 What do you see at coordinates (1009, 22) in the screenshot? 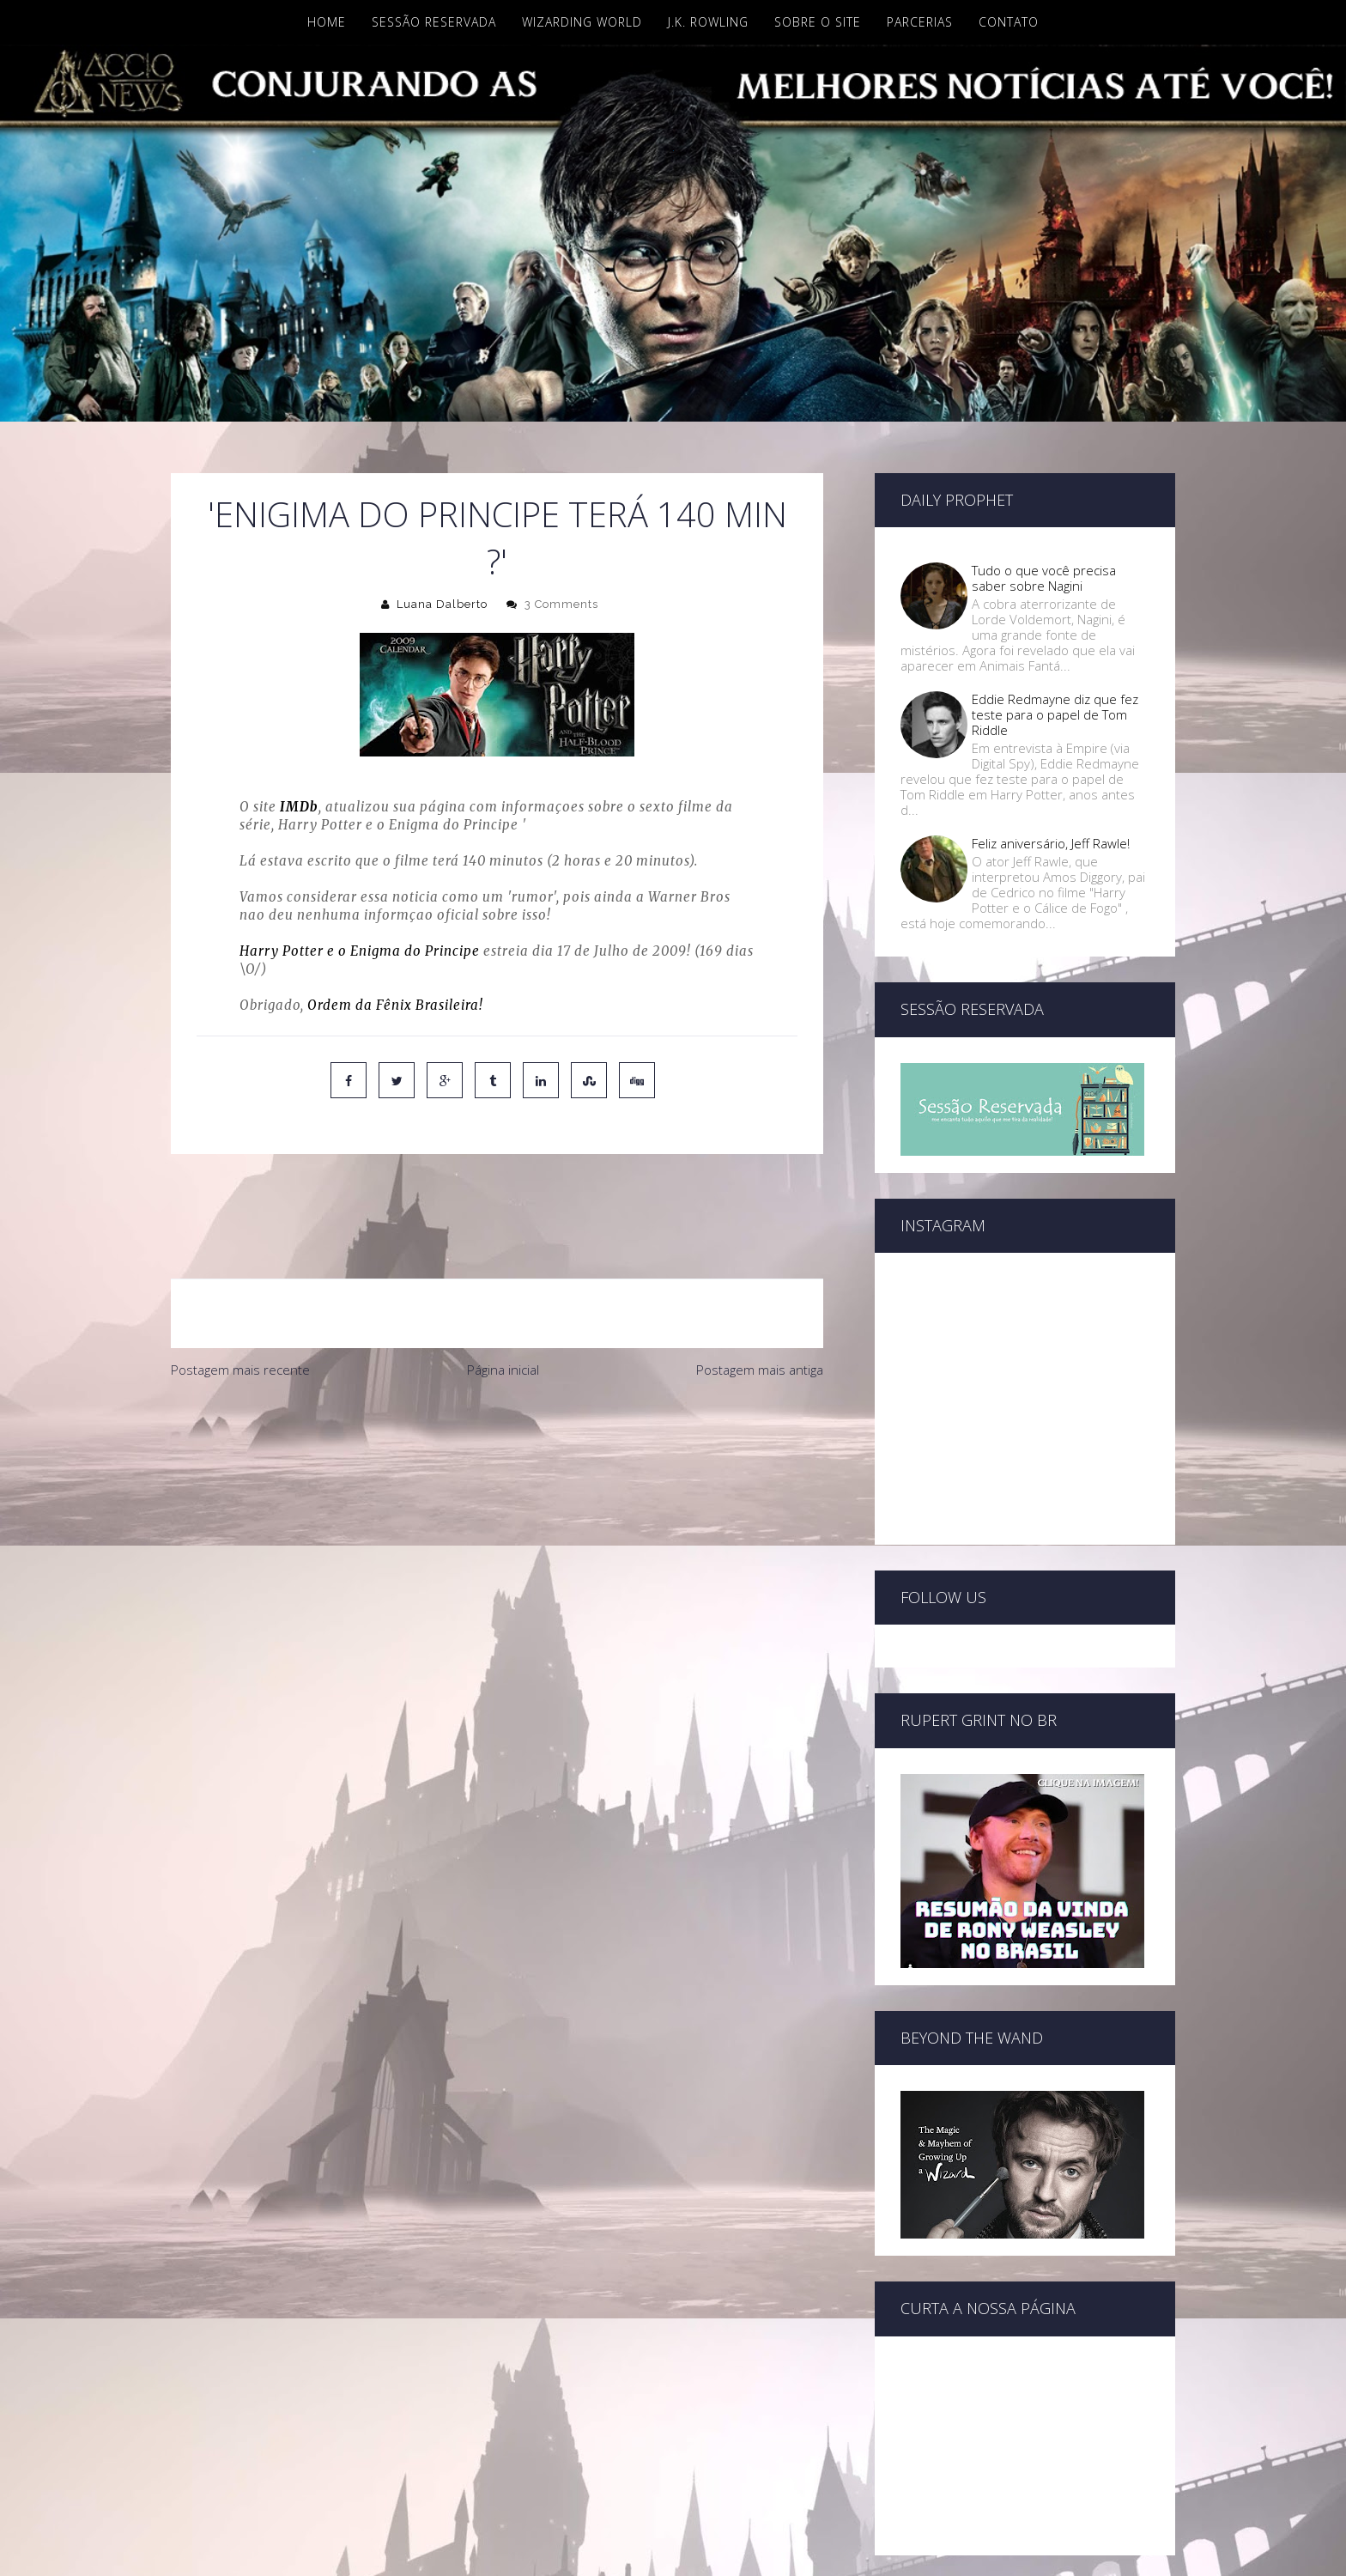
I see `Contato` at bounding box center [1009, 22].